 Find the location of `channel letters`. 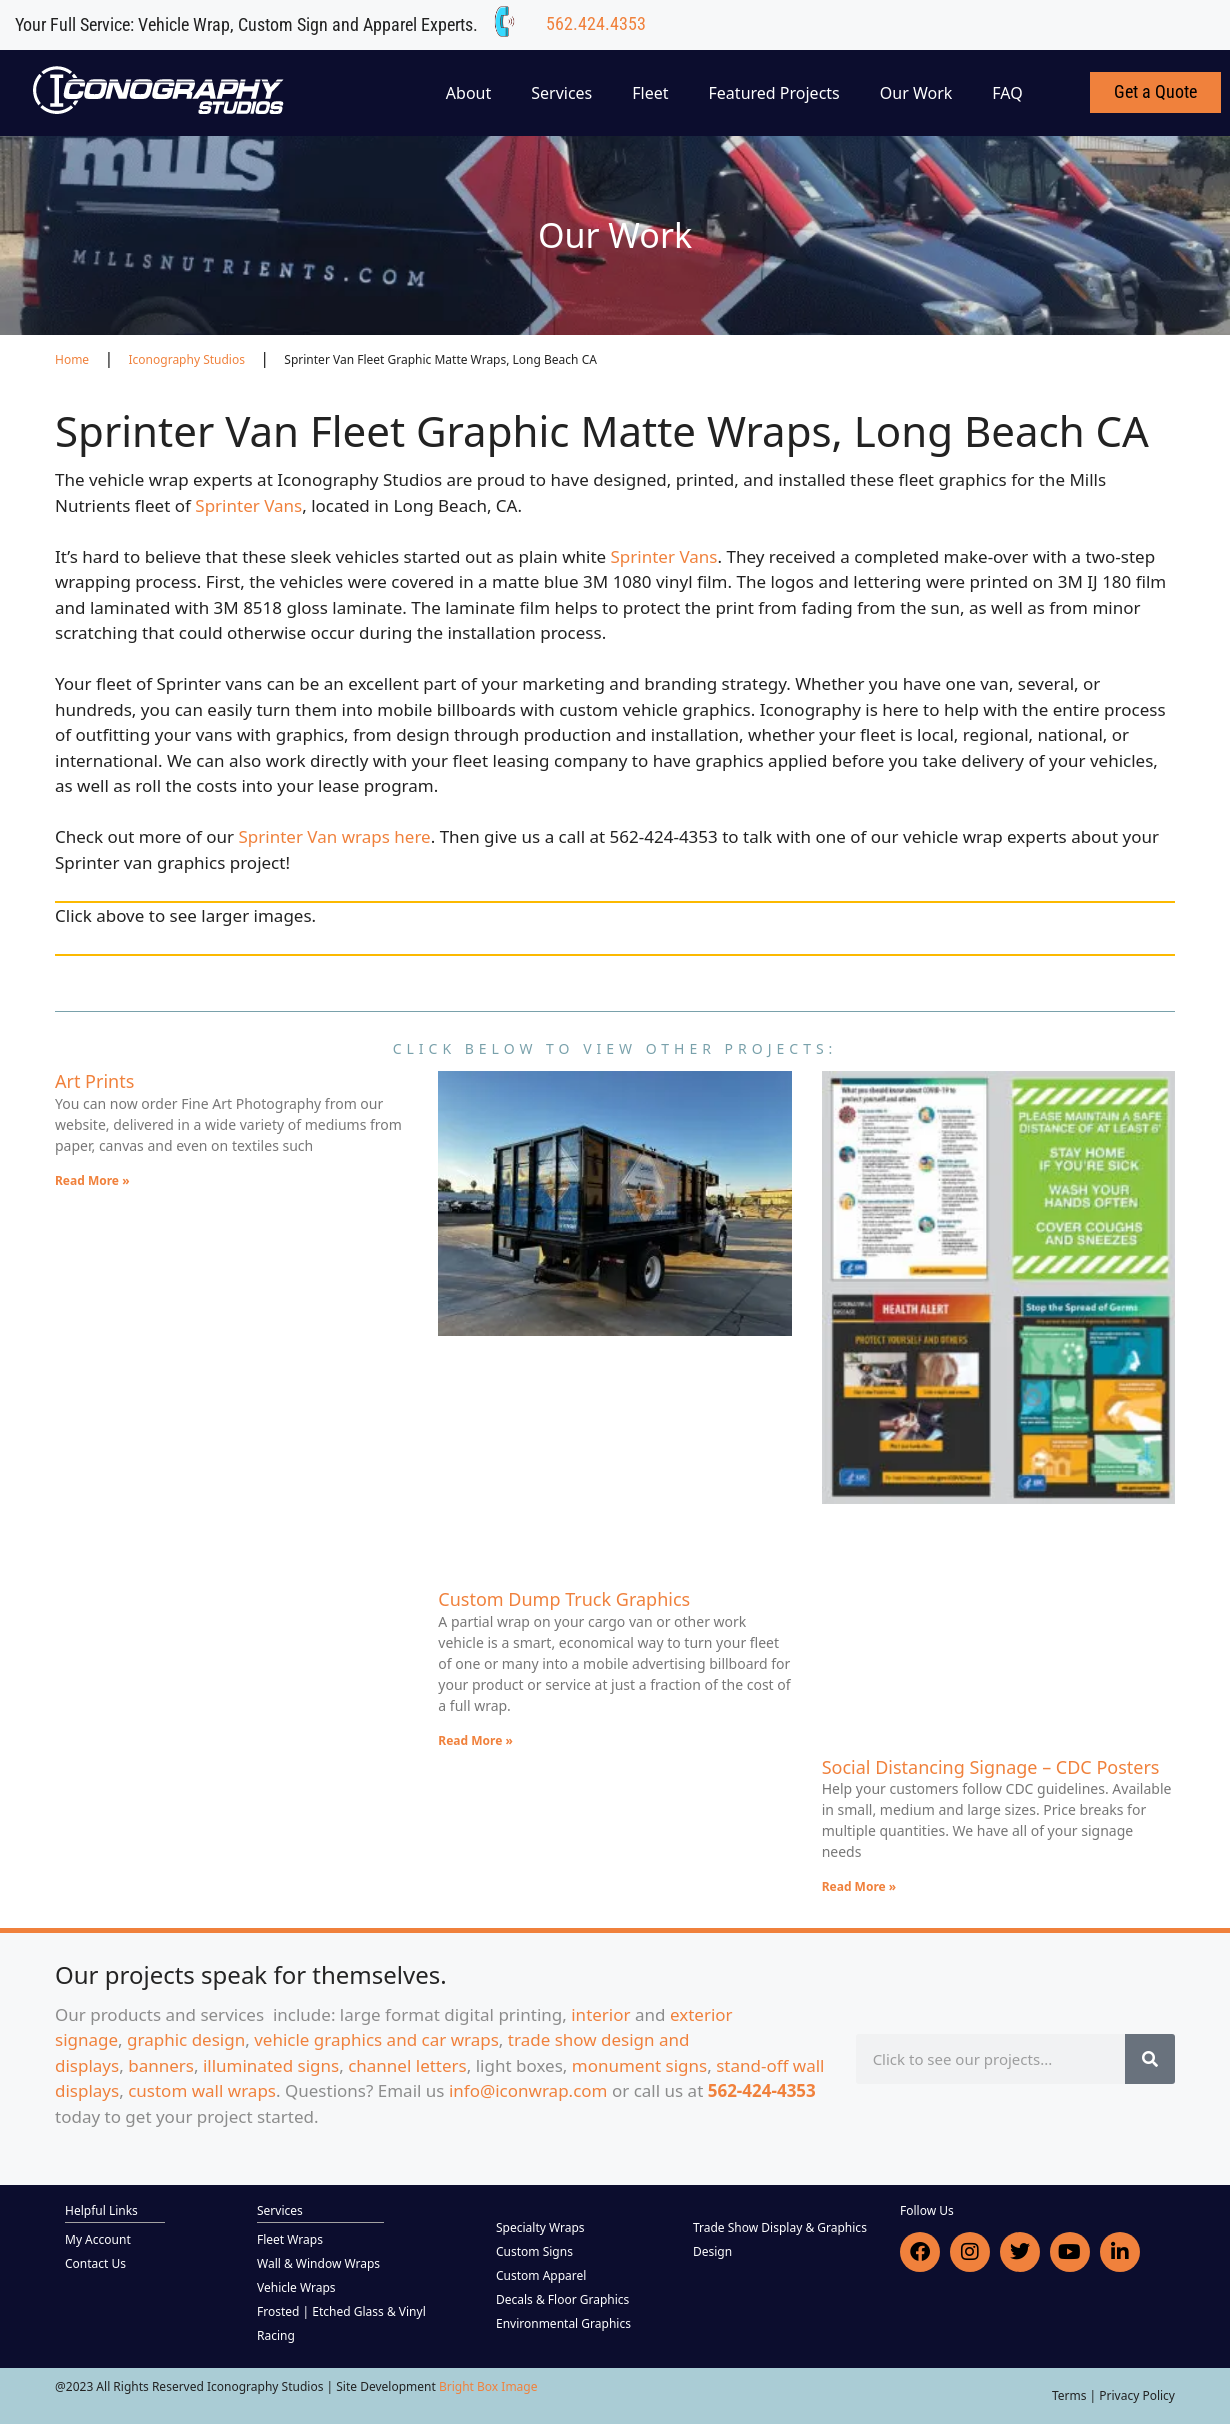

channel letters is located at coordinates (407, 2065).